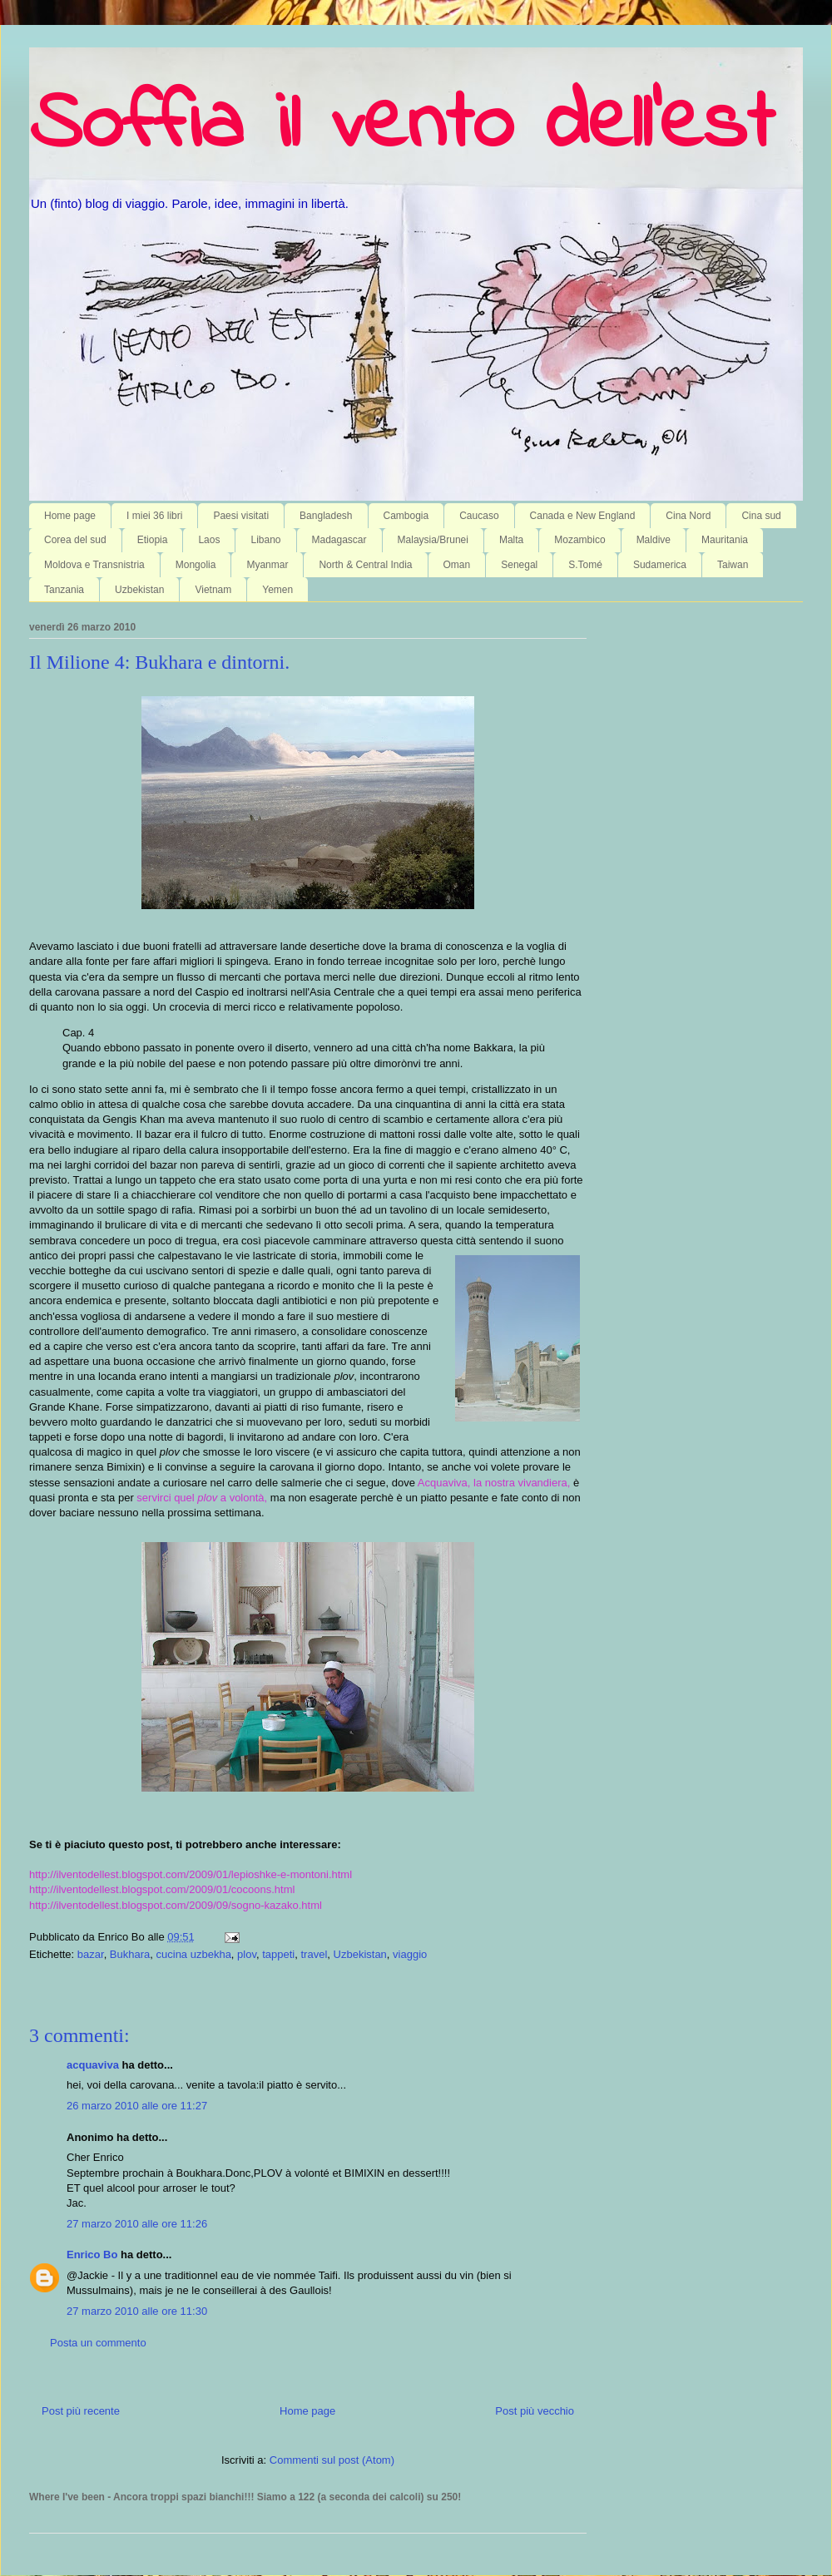 The width and height of the screenshot is (832, 2576). I want to click on Bukhara, so click(130, 1954).